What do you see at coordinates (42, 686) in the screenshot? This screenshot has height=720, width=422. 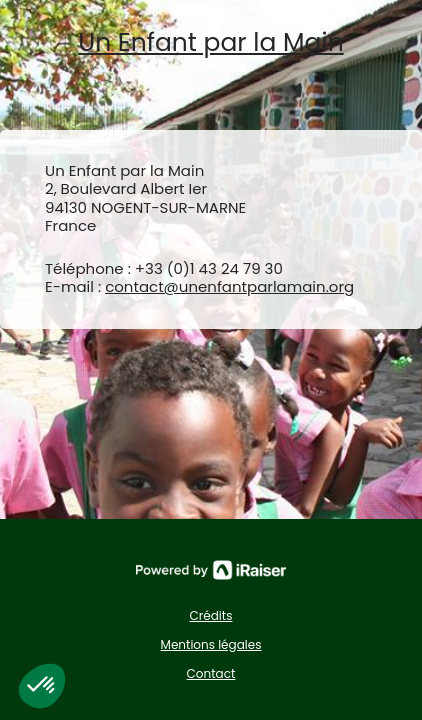 I see `[button]` at bounding box center [42, 686].